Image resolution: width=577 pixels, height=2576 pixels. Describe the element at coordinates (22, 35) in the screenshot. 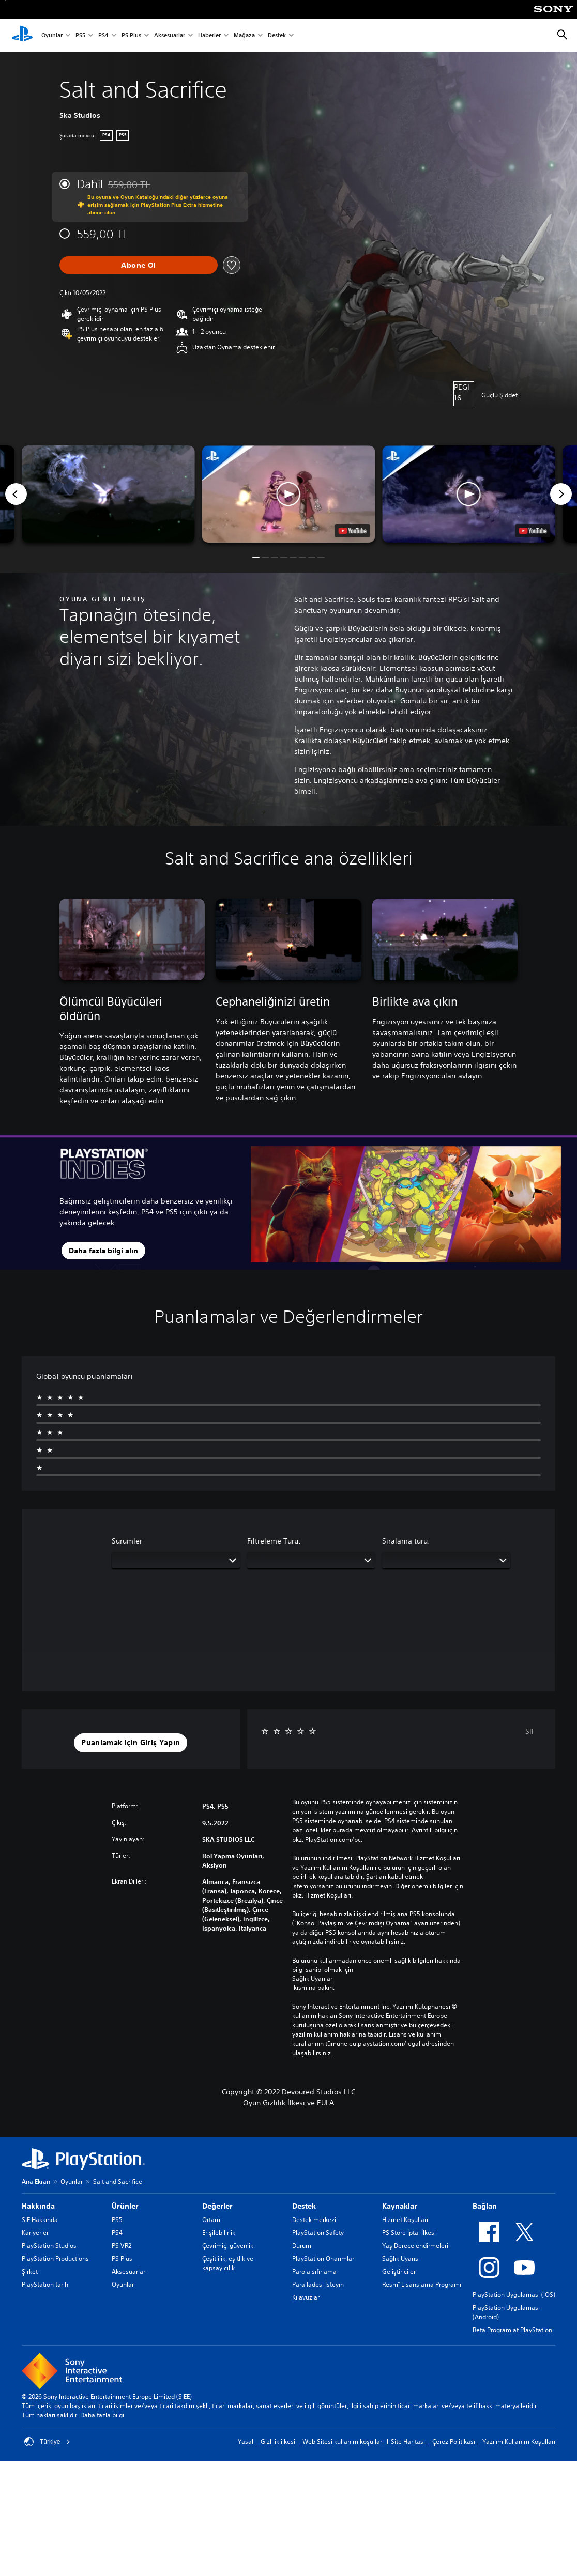

I see `[PlayStation Ana Ekranı]` at that location.